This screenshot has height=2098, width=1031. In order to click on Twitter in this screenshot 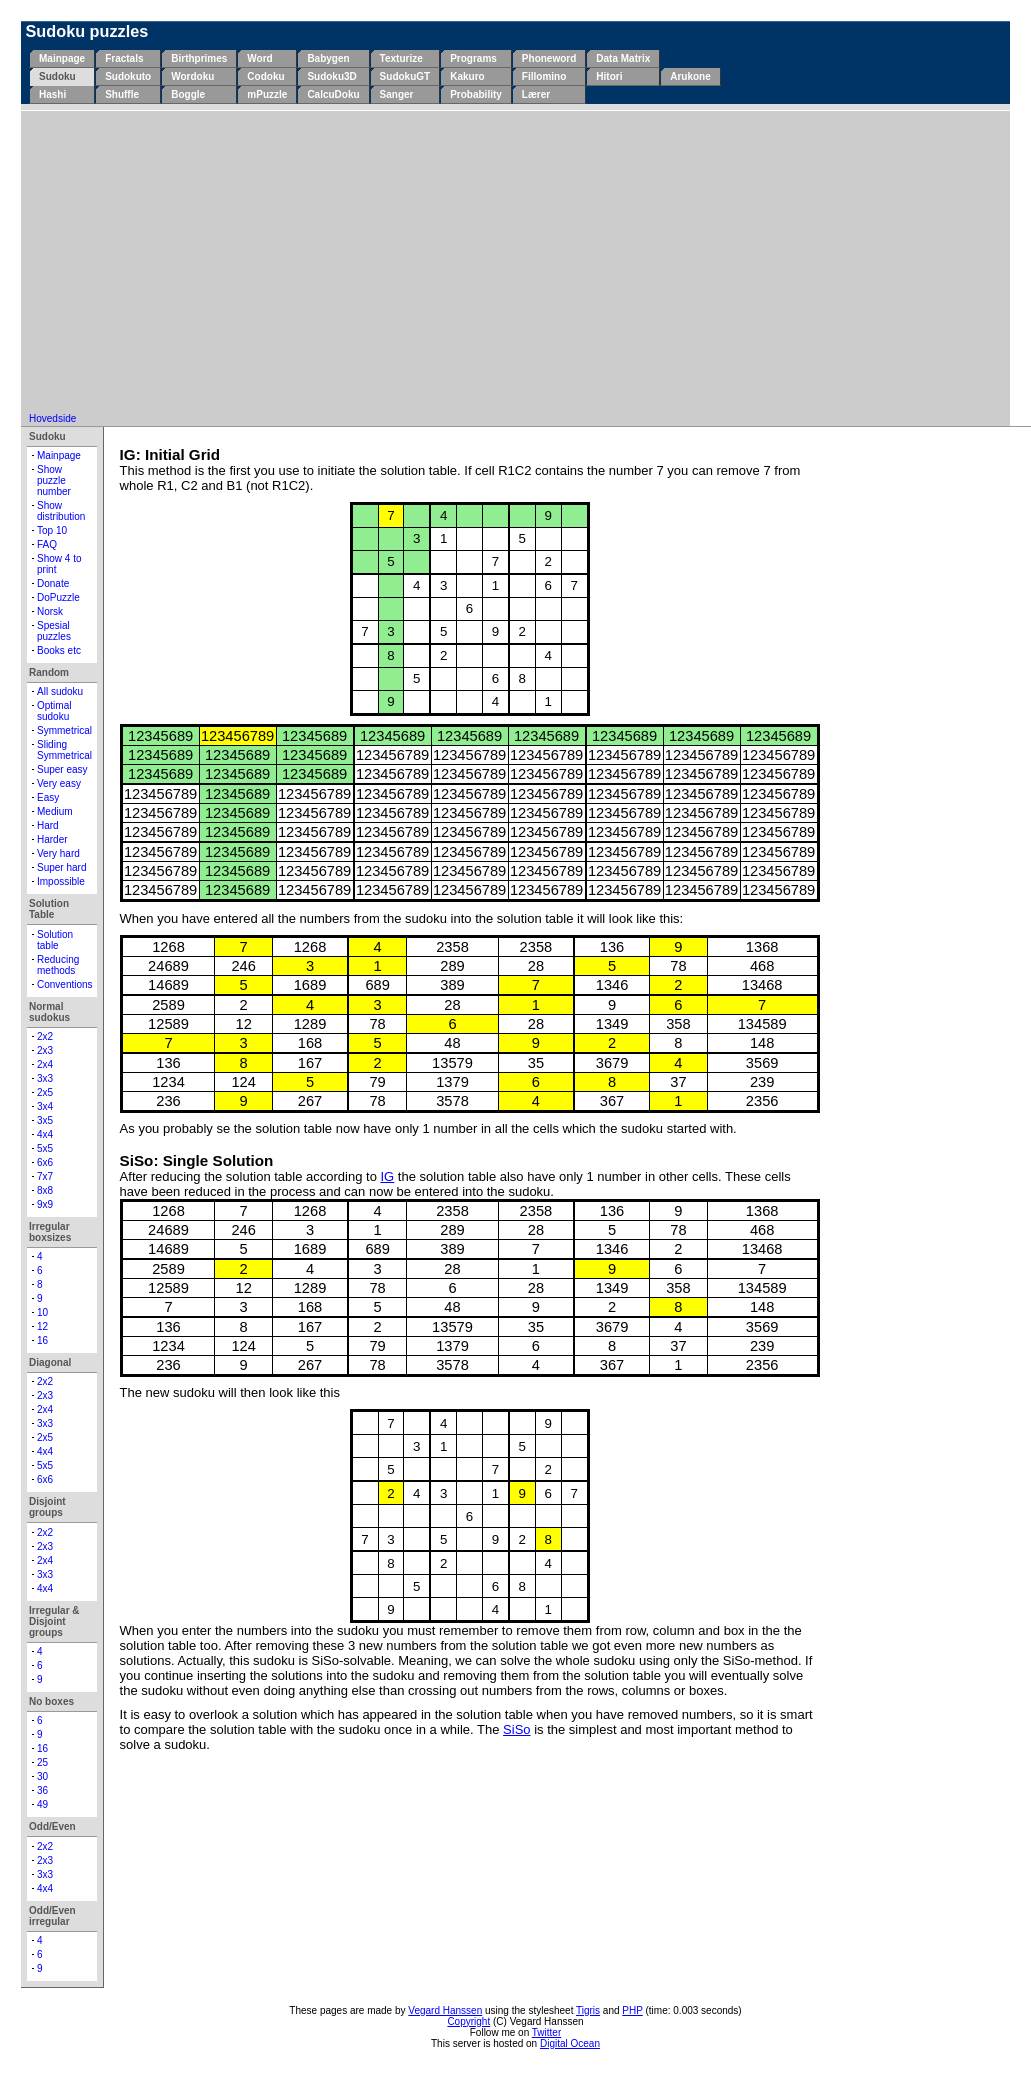, I will do `click(546, 2032)`.